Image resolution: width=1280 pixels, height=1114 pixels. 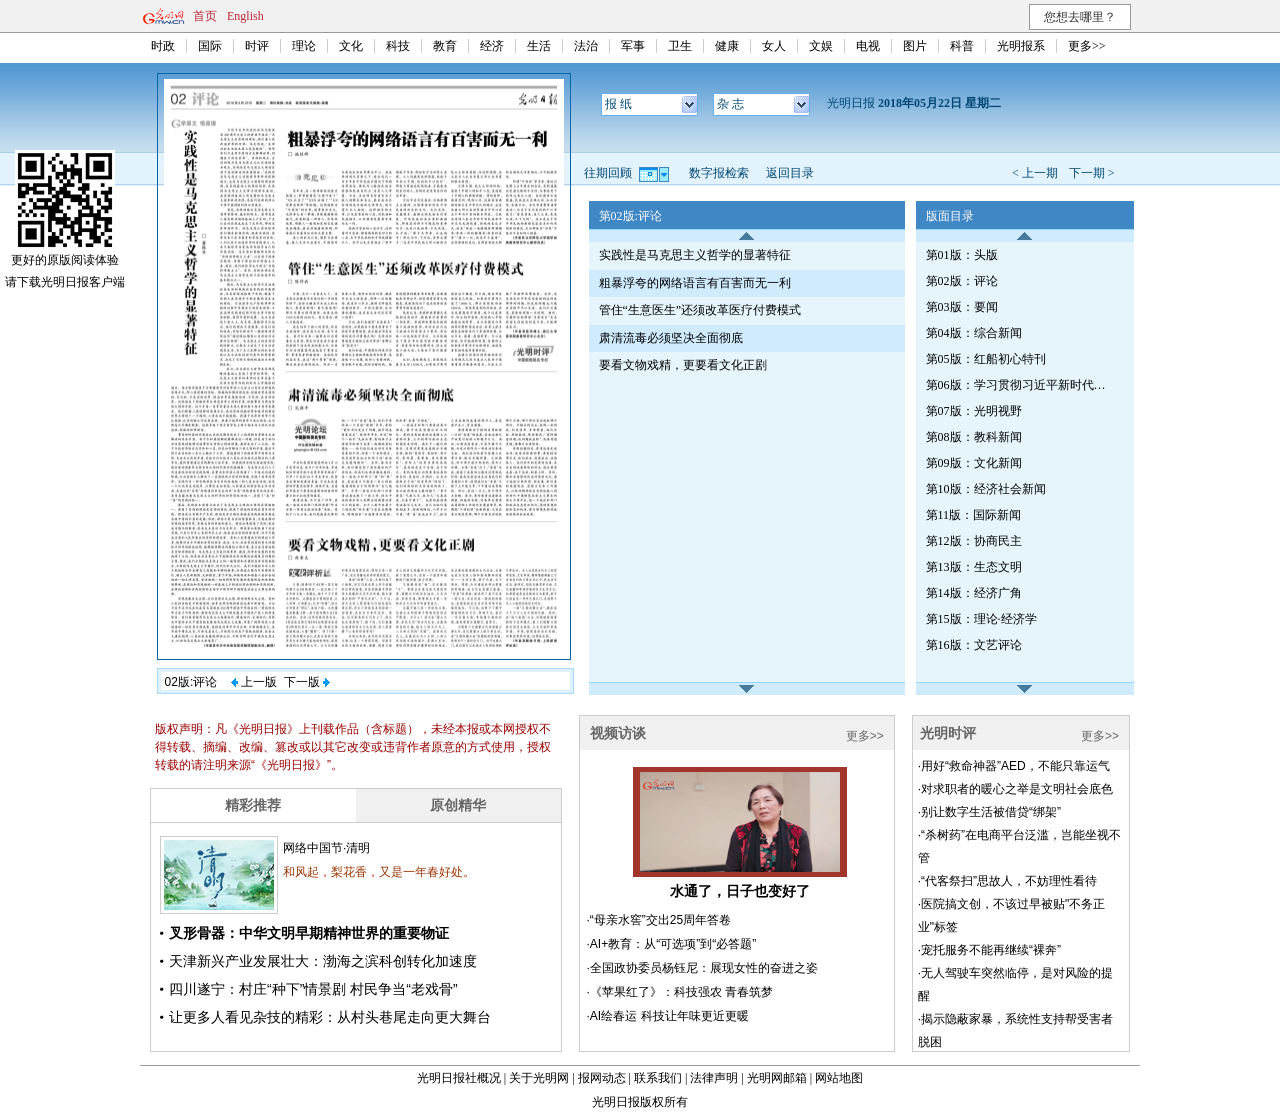 What do you see at coordinates (714, 1078) in the screenshot?
I see `法律声明` at bounding box center [714, 1078].